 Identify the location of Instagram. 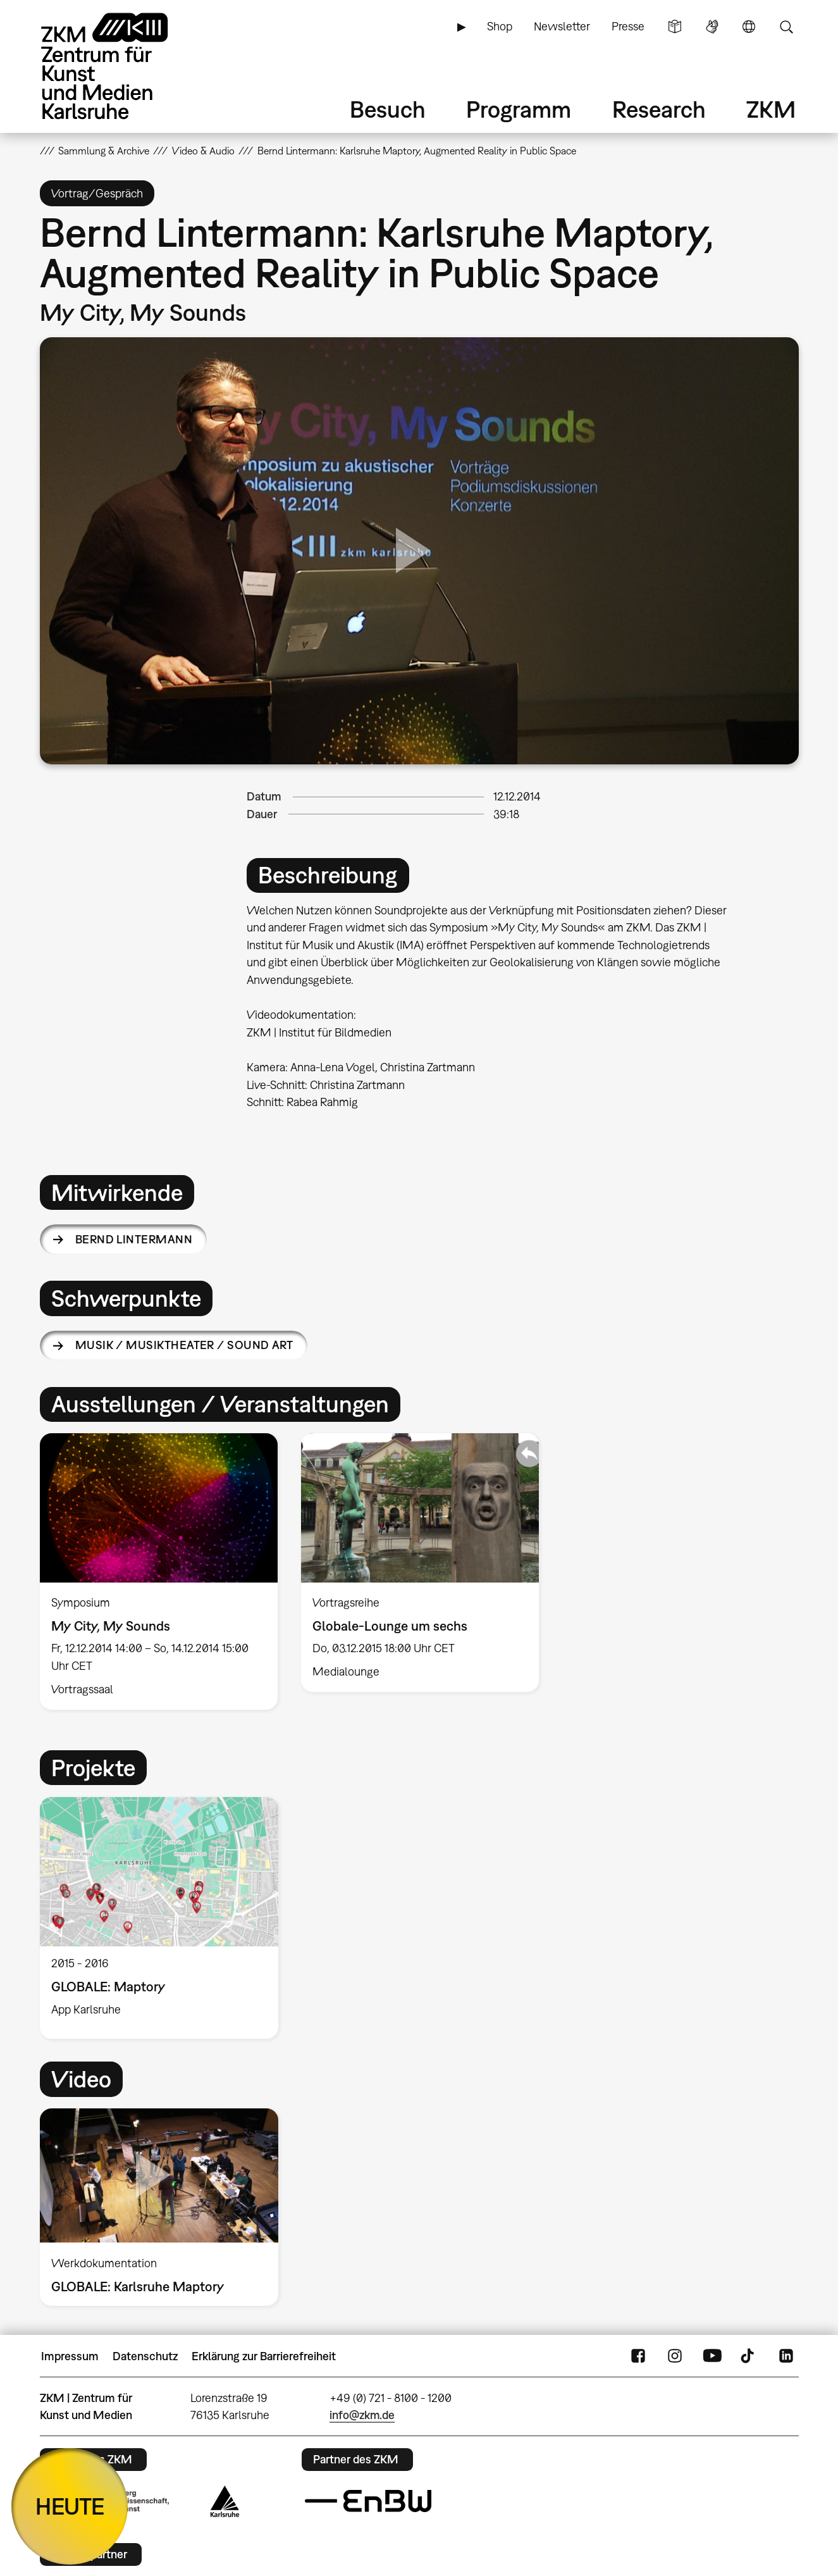
(674, 2356).